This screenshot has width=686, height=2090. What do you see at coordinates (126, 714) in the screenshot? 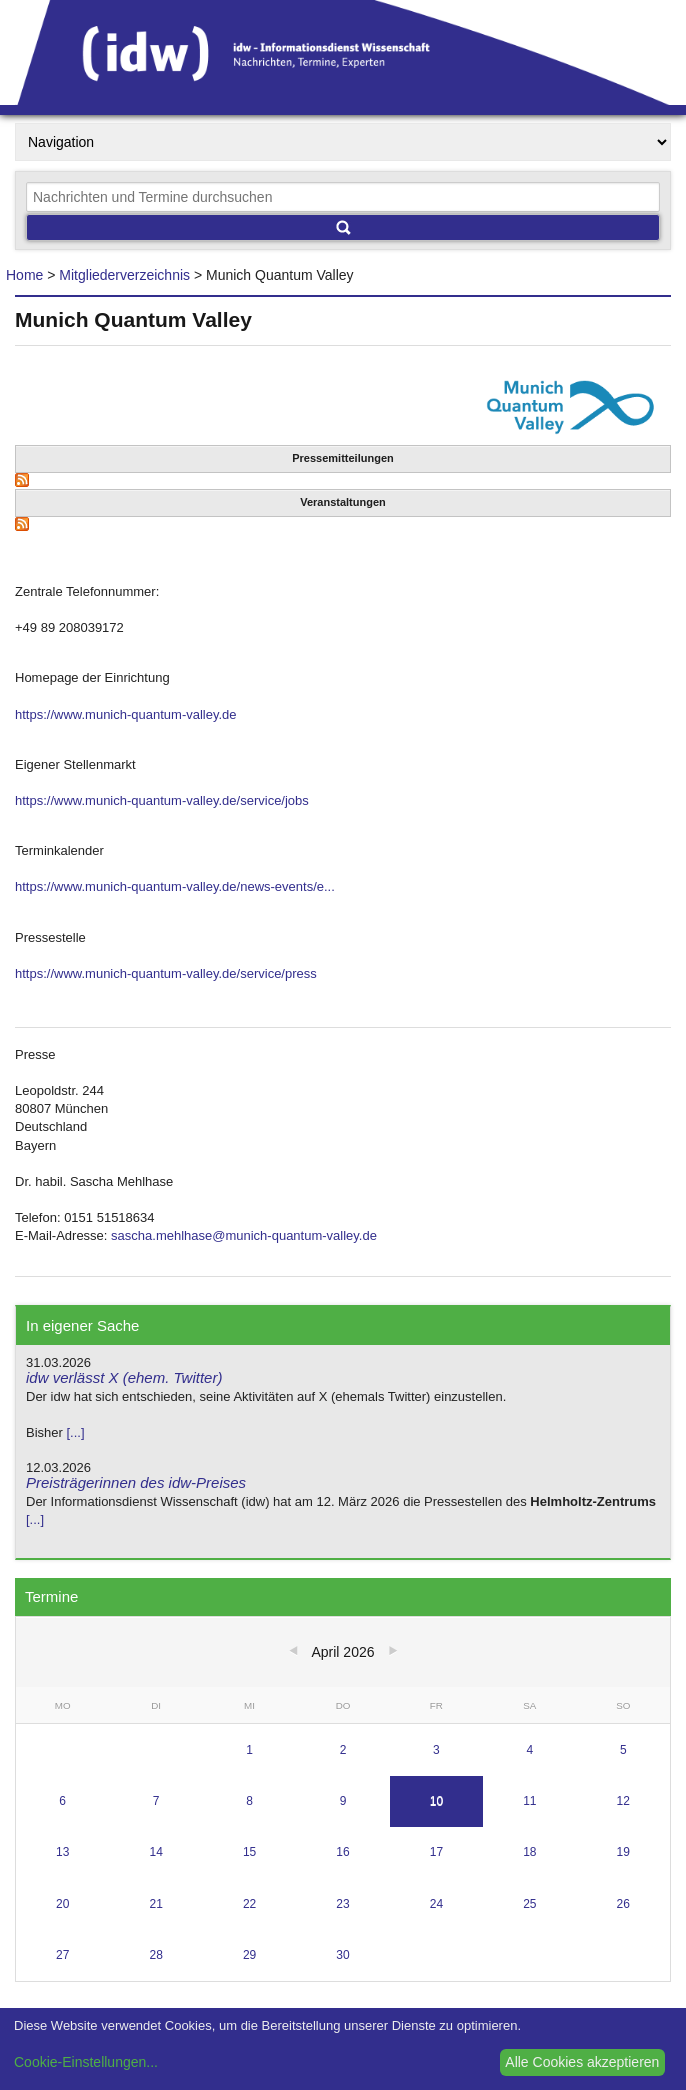
I see `https://www.munich-quantum-valley.de` at bounding box center [126, 714].